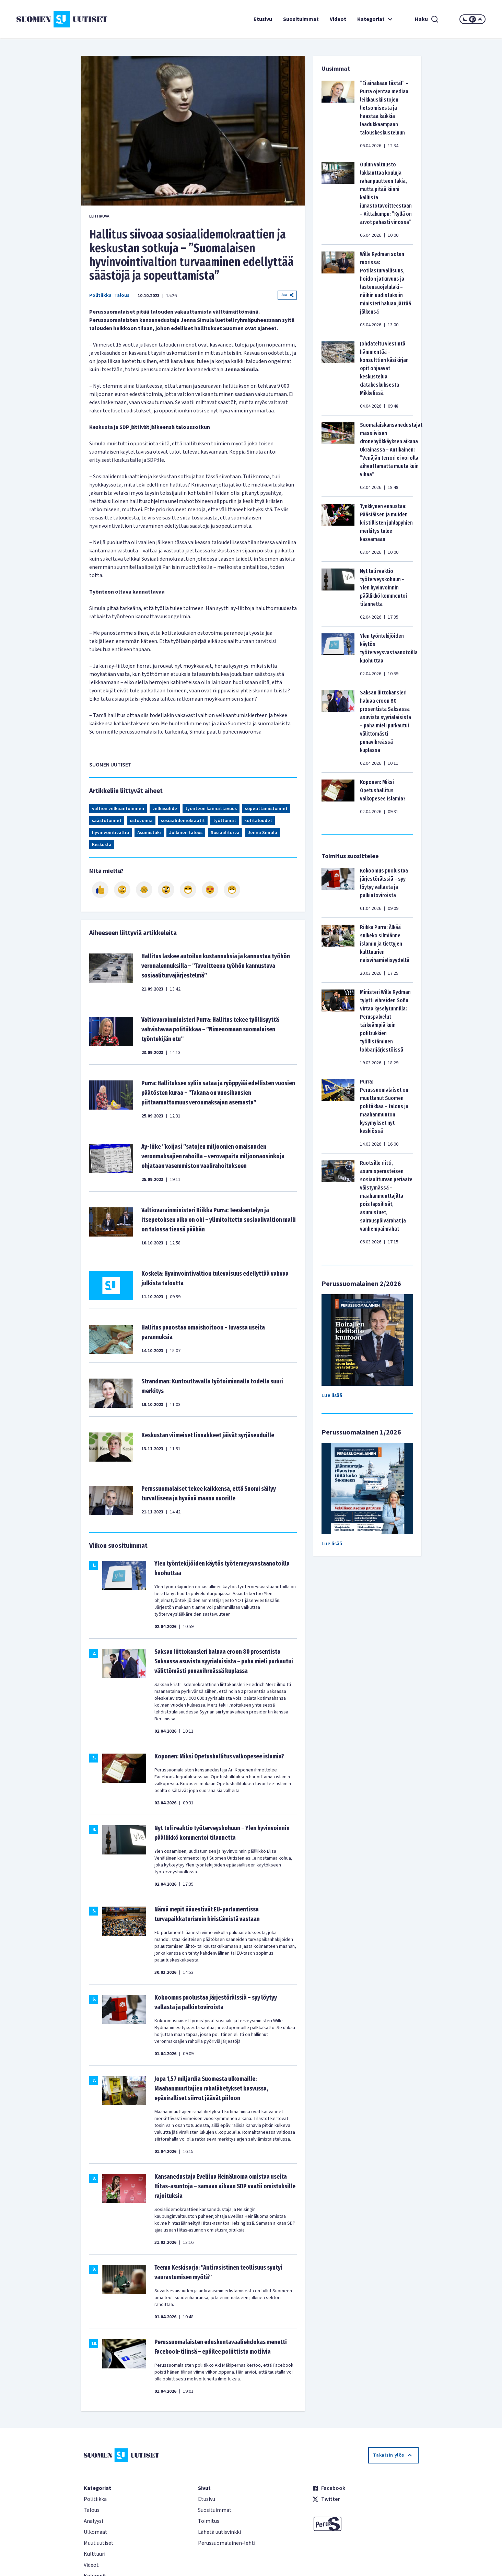  Describe the element at coordinates (110, 832) in the screenshot. I see `hyvinvointivaltio` at that location.